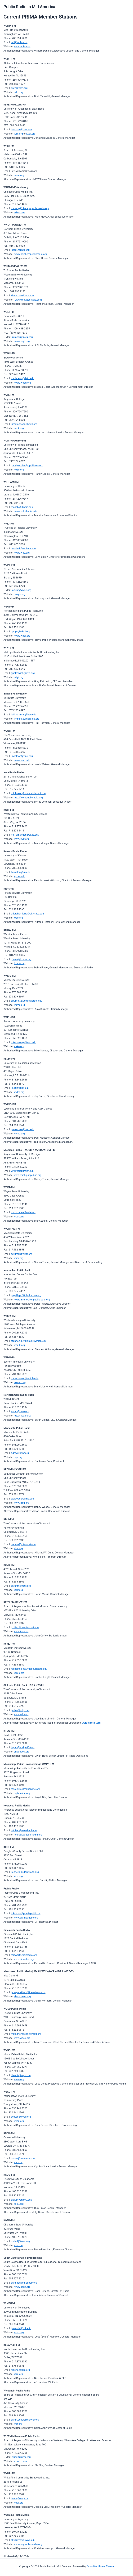 This screenshot has width=133, height=2576. What do you see at coordinates (30, 254) in the screenshot?
I see `www.northernpublicradio.org` at bounding box center [30, 254].